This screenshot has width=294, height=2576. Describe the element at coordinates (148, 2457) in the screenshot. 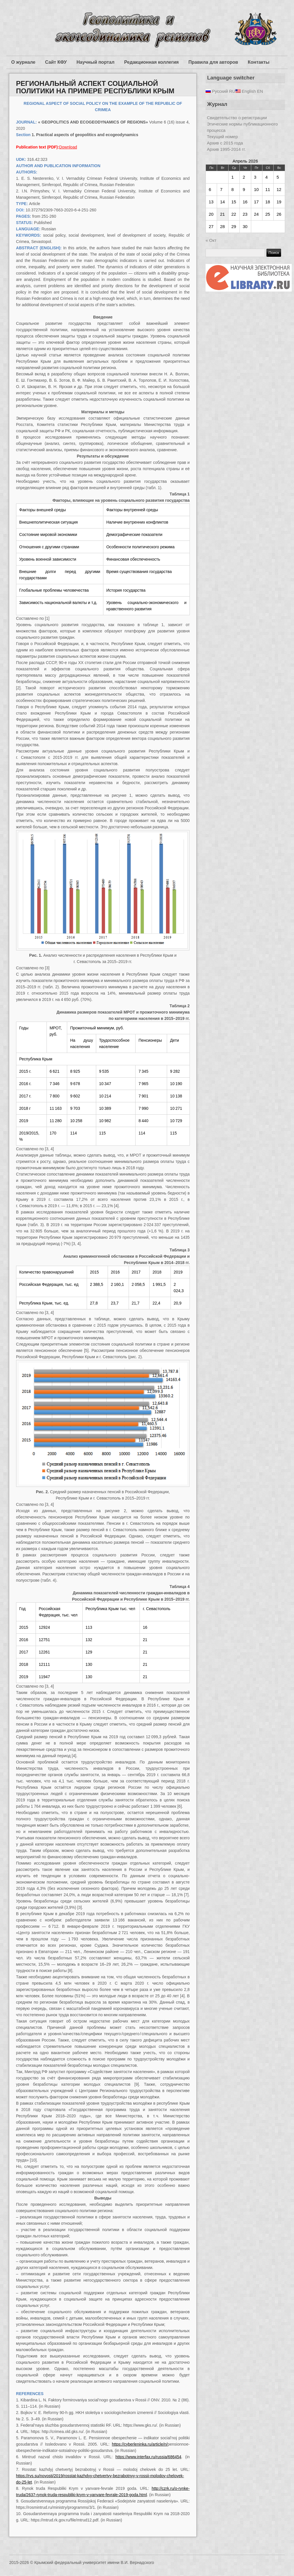

I see `https://www.interfax.ru/russia/686454` at that location.